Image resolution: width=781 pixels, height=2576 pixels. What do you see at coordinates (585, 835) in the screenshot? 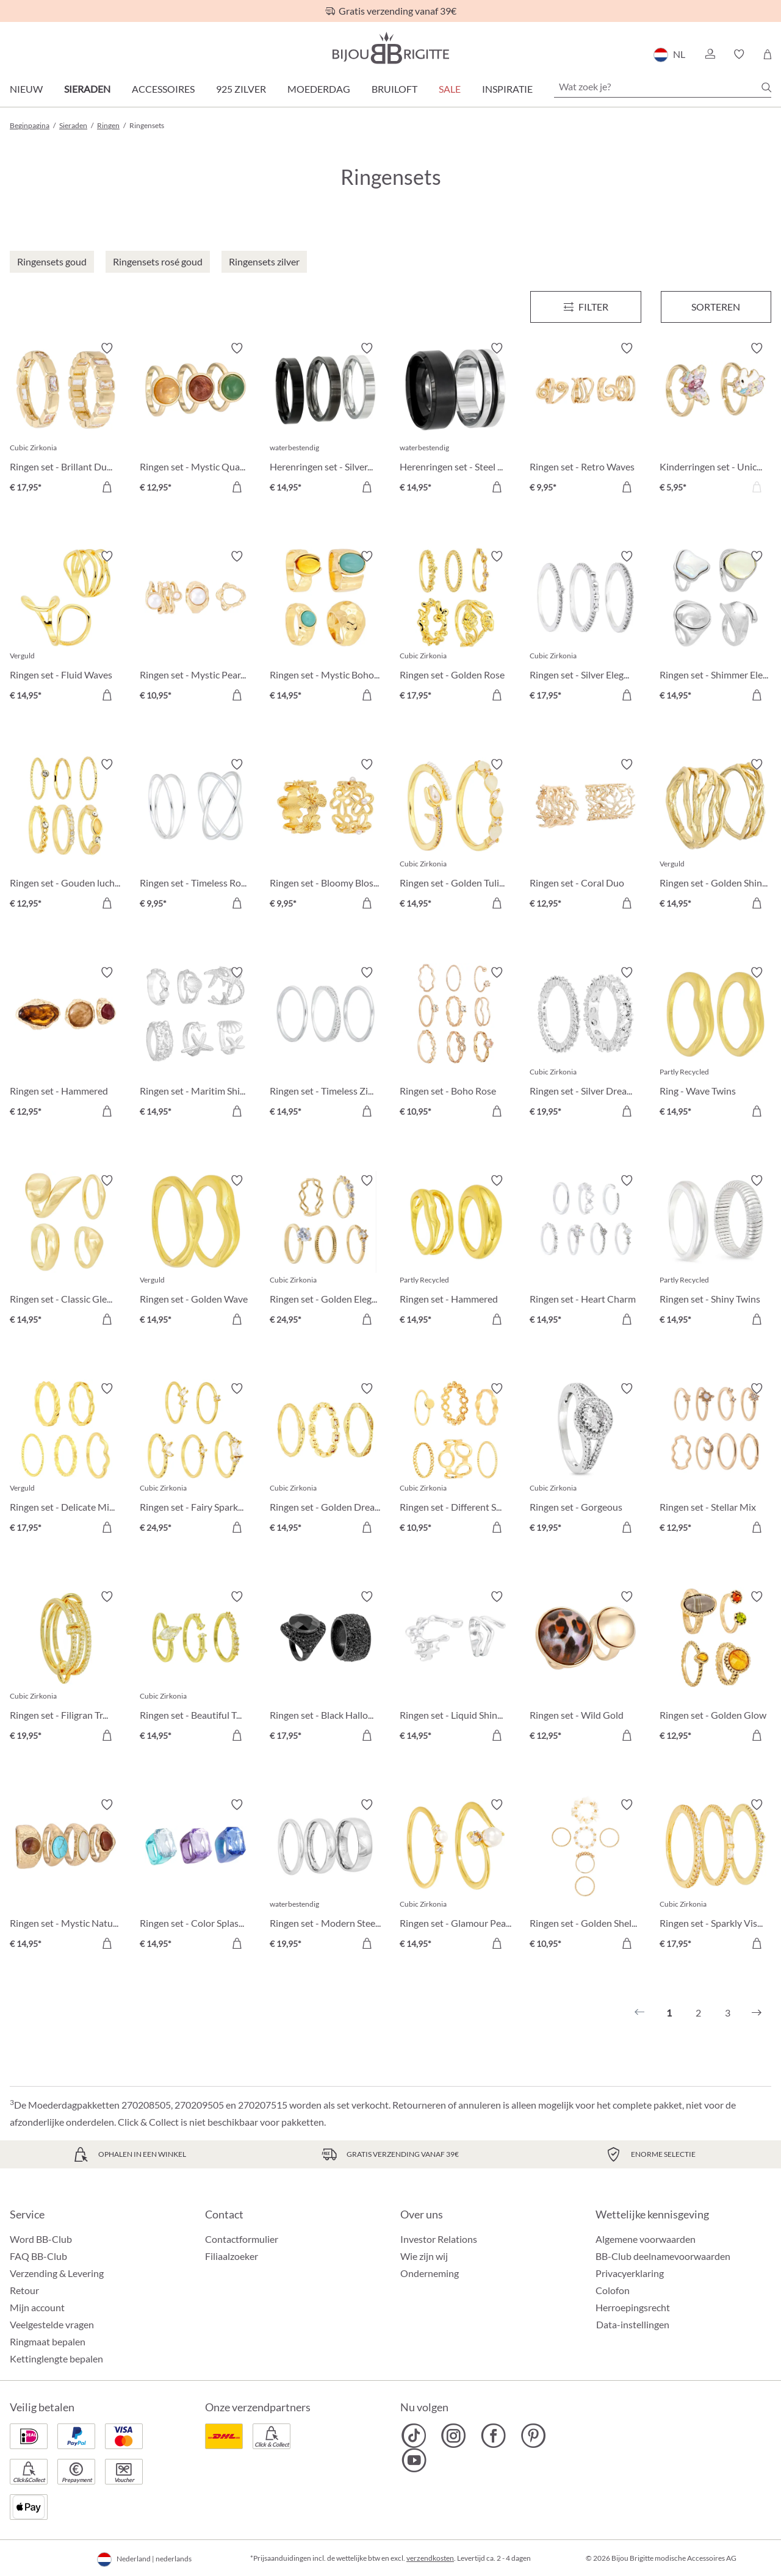
I see `[Ringen set - Coral Duo € 12,95]` at bounding box center [585, 835].